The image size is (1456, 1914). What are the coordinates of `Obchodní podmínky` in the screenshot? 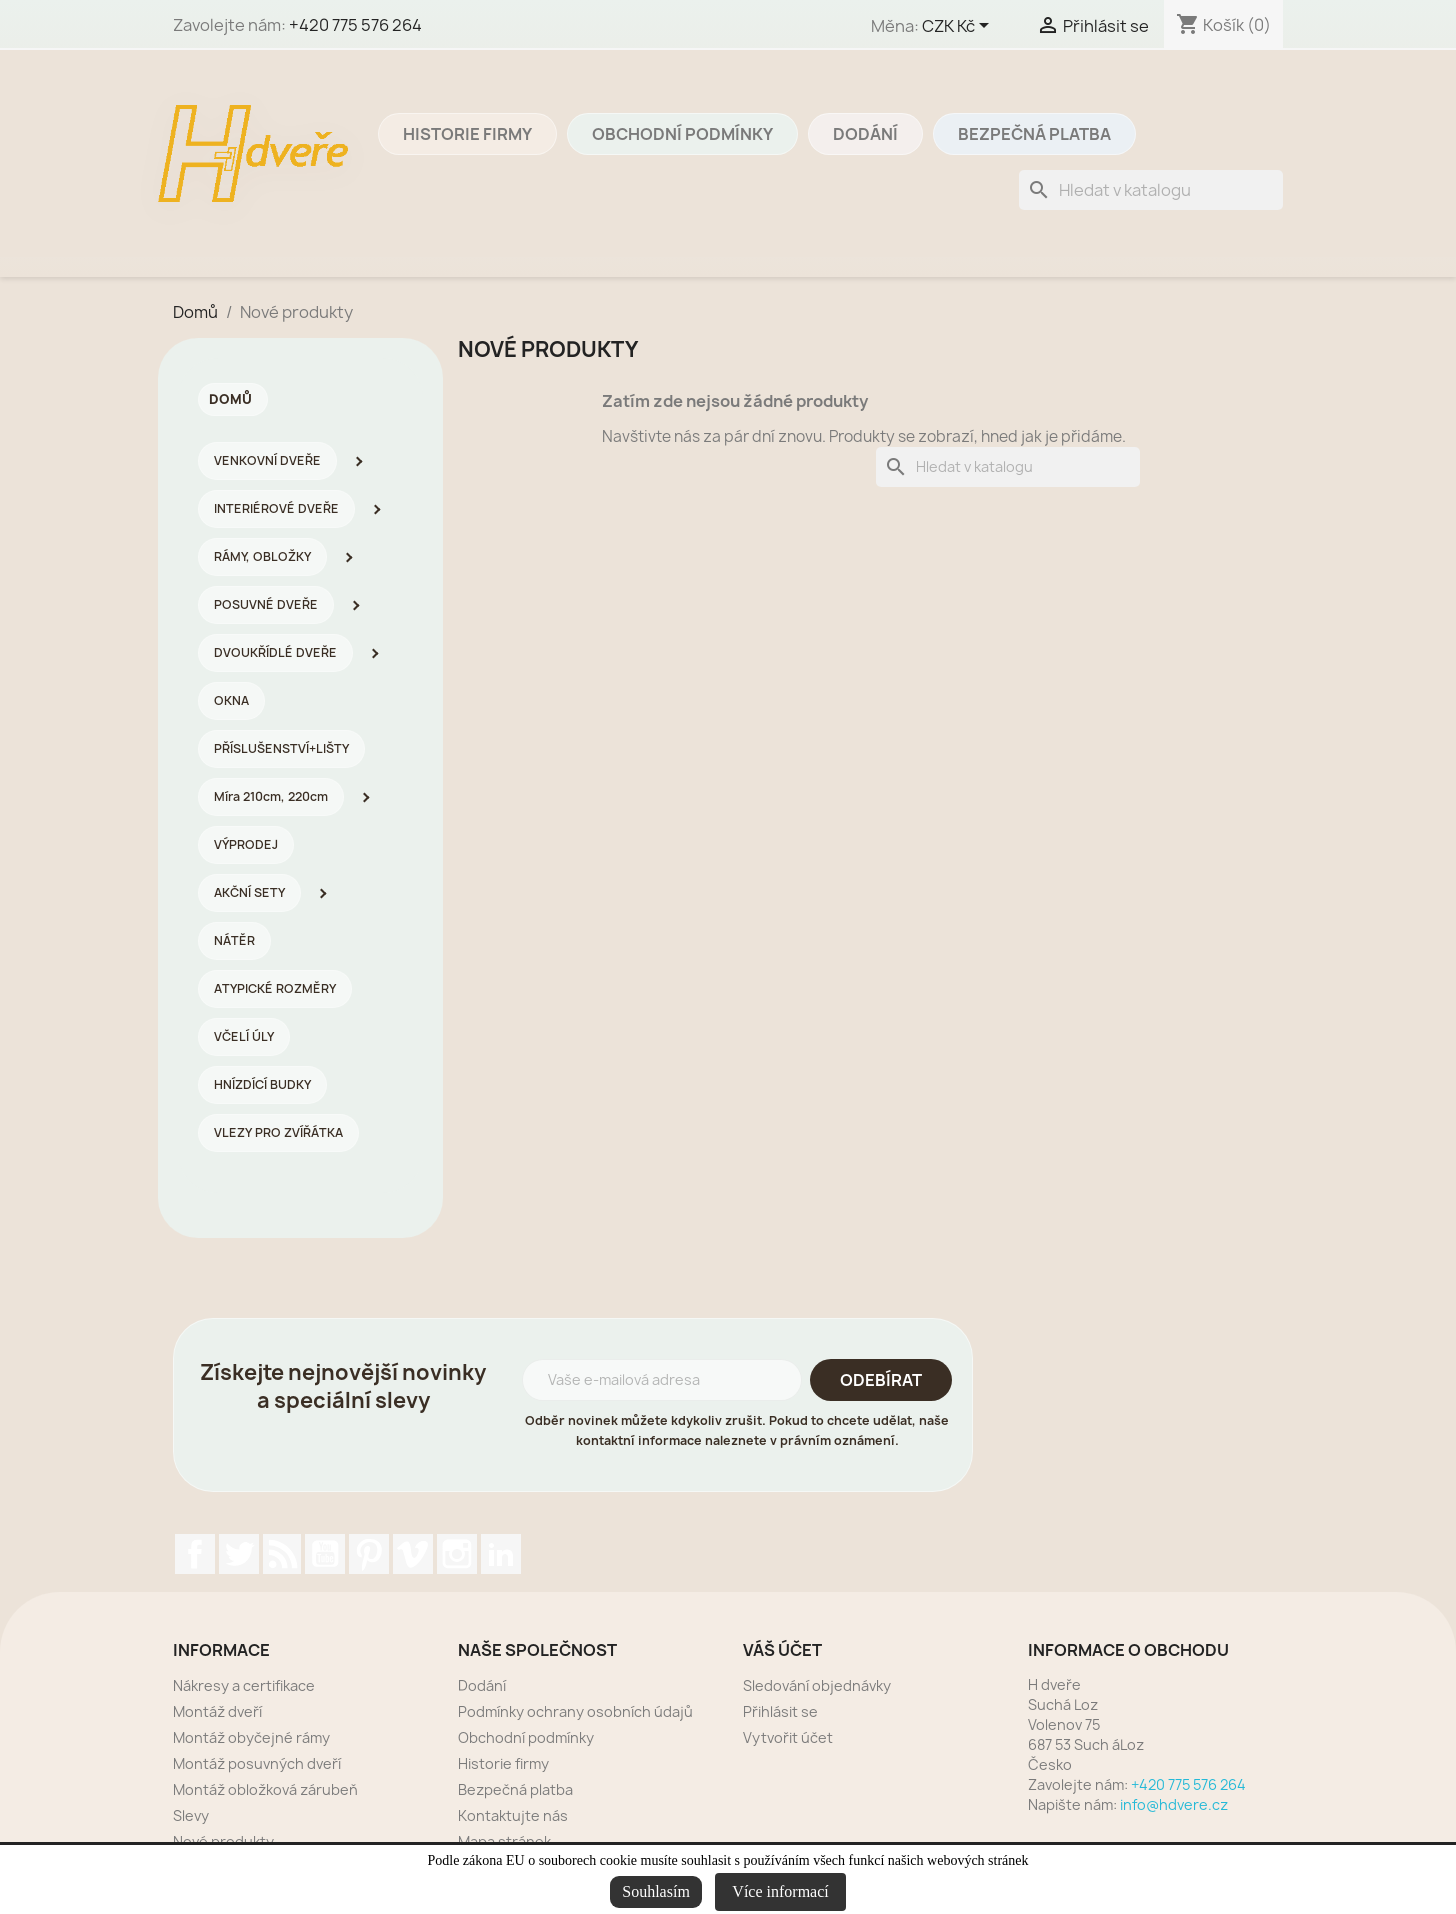 It's located at (682, 134).